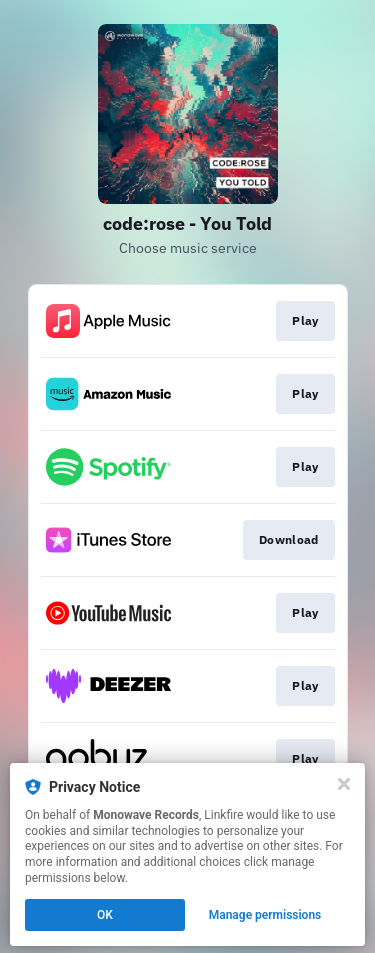  Describe the element at coordinates (265, 915) in the screenshot. I see `Manage permissions` at that location.